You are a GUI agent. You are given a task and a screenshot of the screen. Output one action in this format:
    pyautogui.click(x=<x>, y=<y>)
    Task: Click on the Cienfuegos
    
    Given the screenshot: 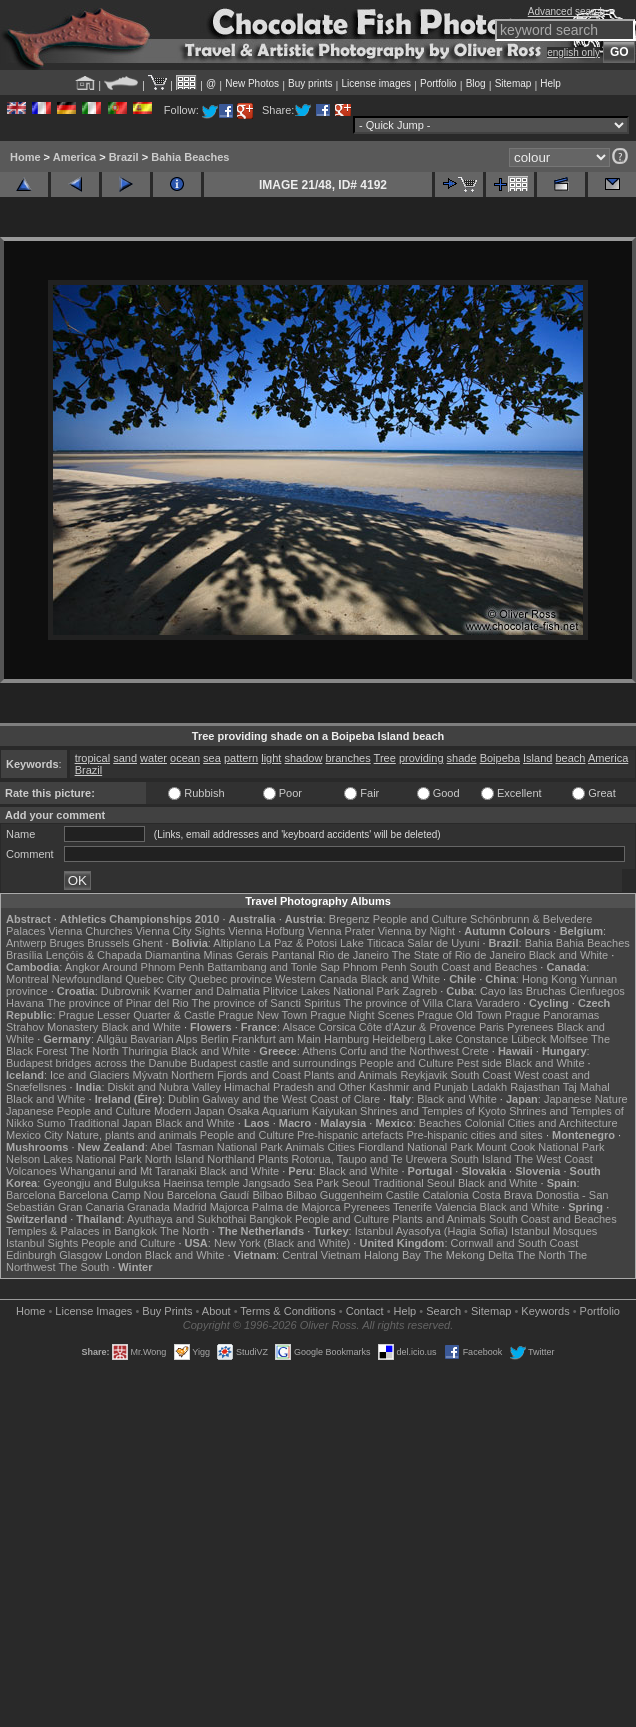 What is the action you would take?
    pyautogui.click(x=597, y=991)
    